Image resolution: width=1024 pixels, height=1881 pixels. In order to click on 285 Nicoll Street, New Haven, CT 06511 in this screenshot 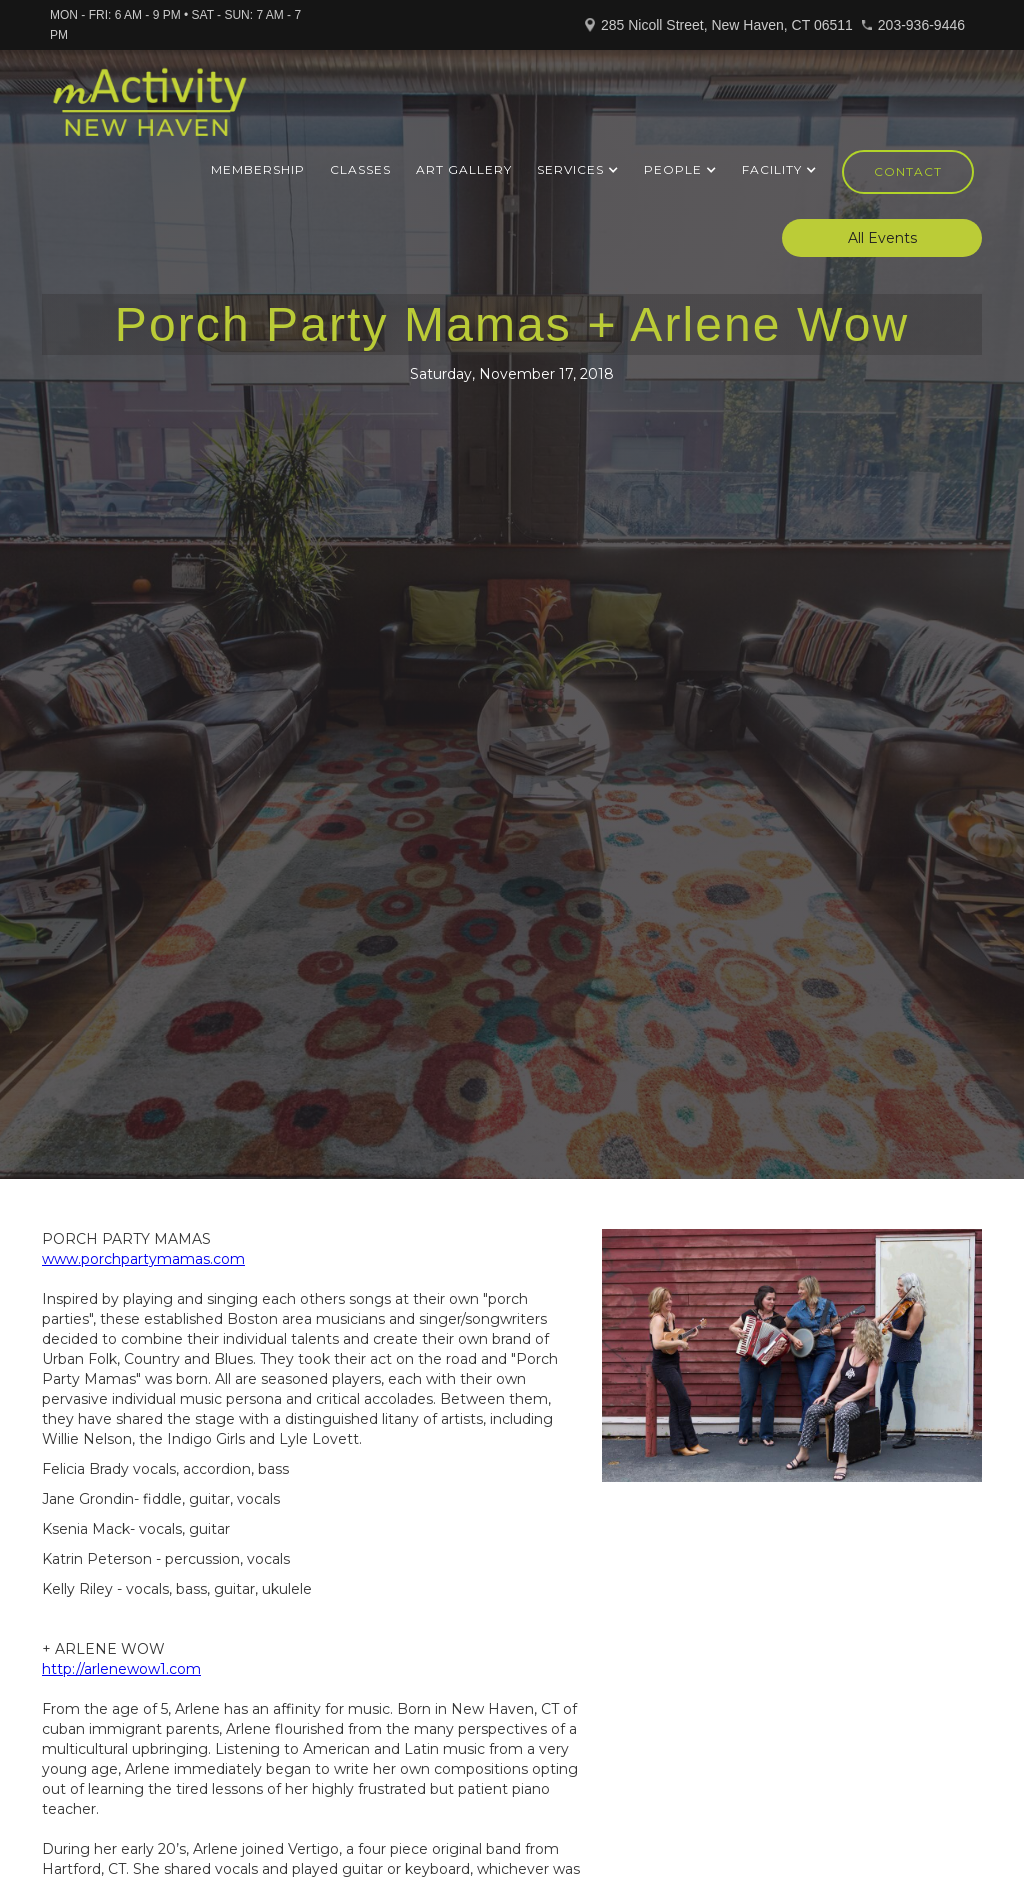, I will do `click(727, 25)`.